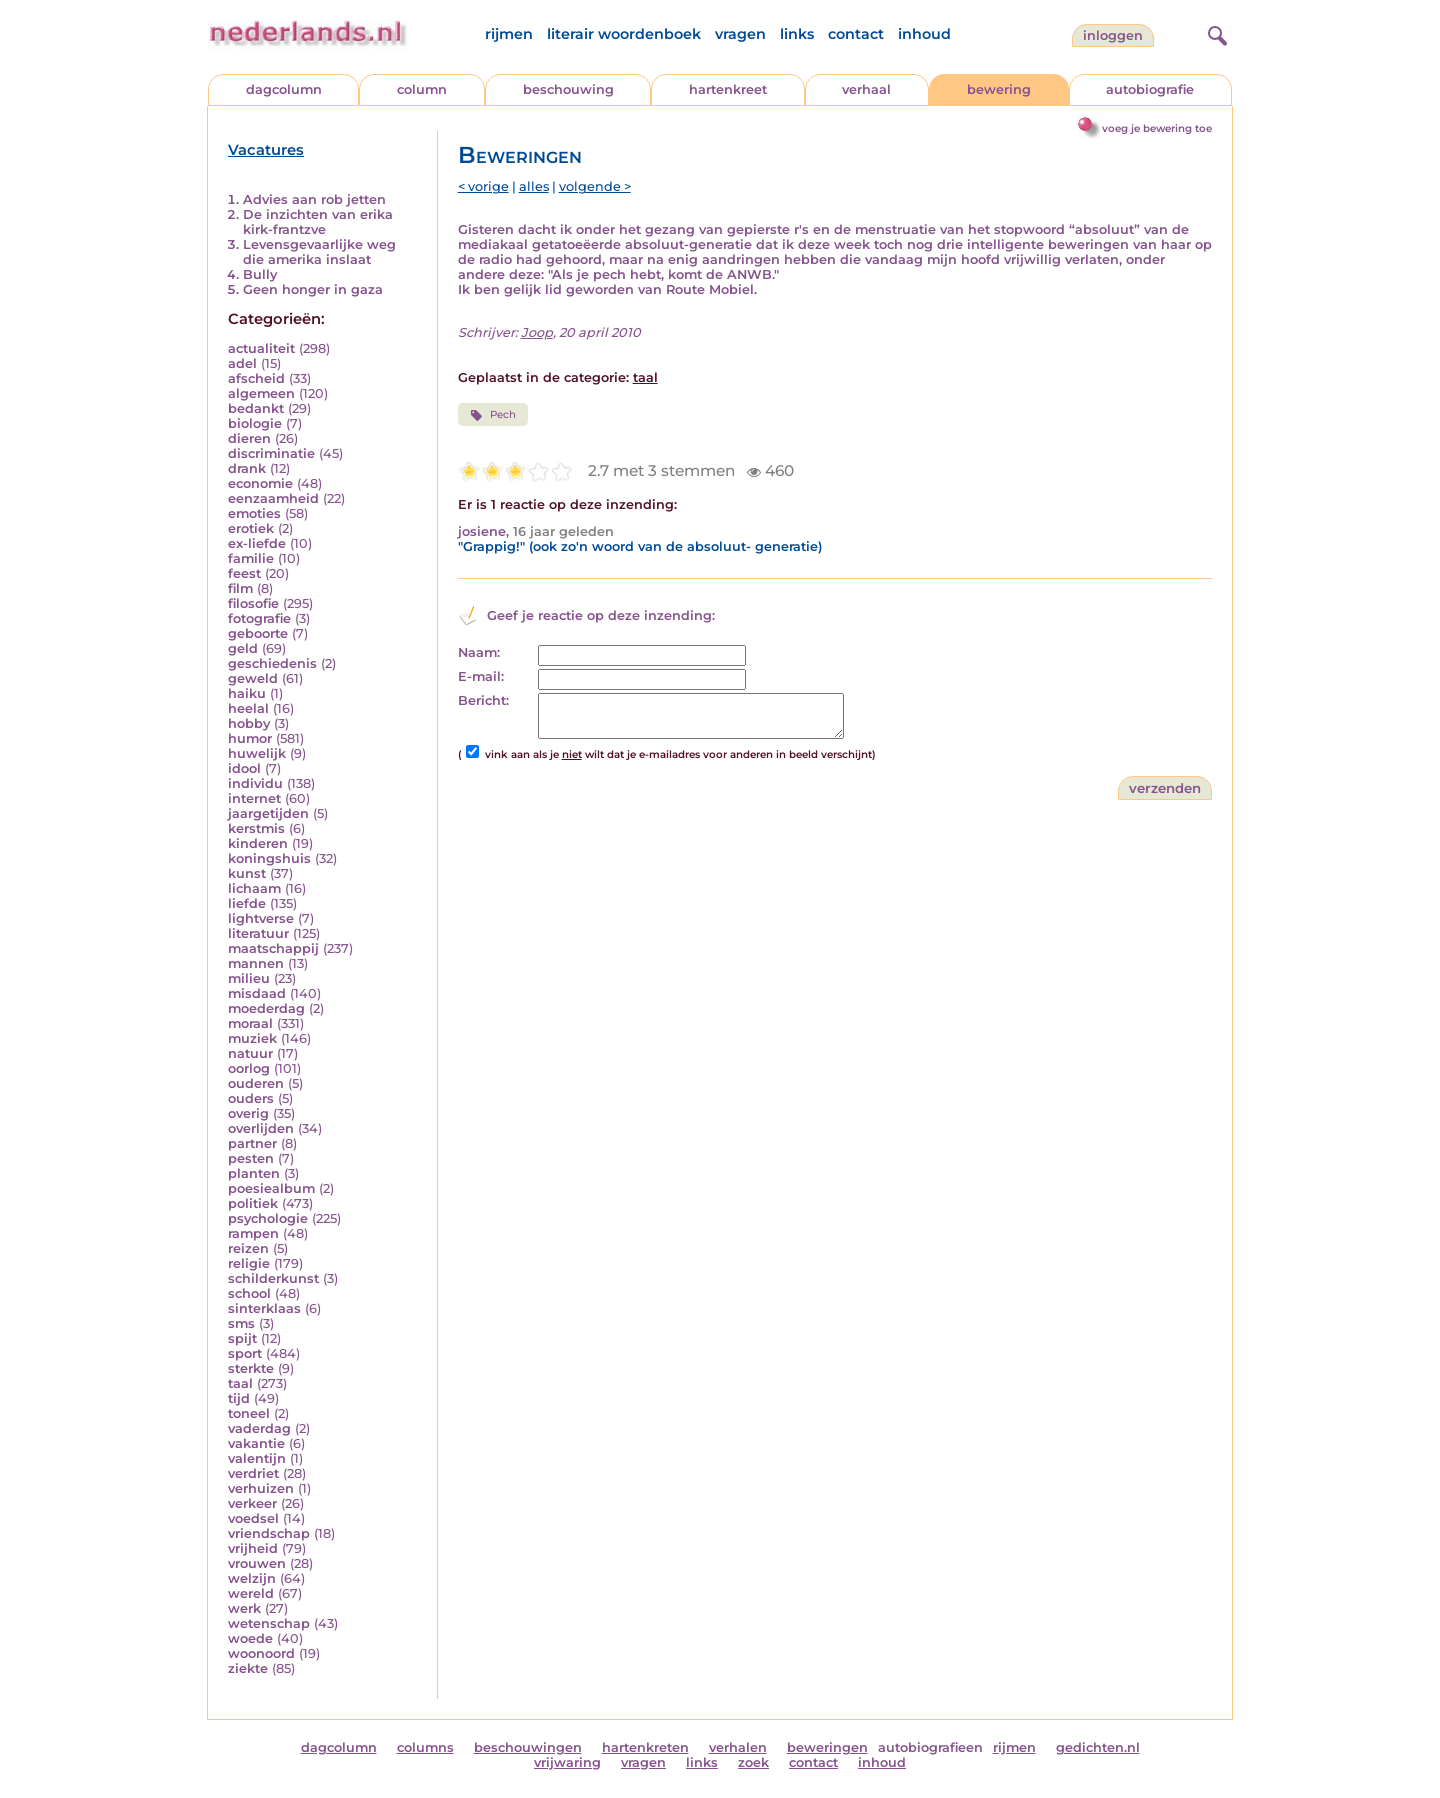  I want to click on discriminatie, so click(271, 453).